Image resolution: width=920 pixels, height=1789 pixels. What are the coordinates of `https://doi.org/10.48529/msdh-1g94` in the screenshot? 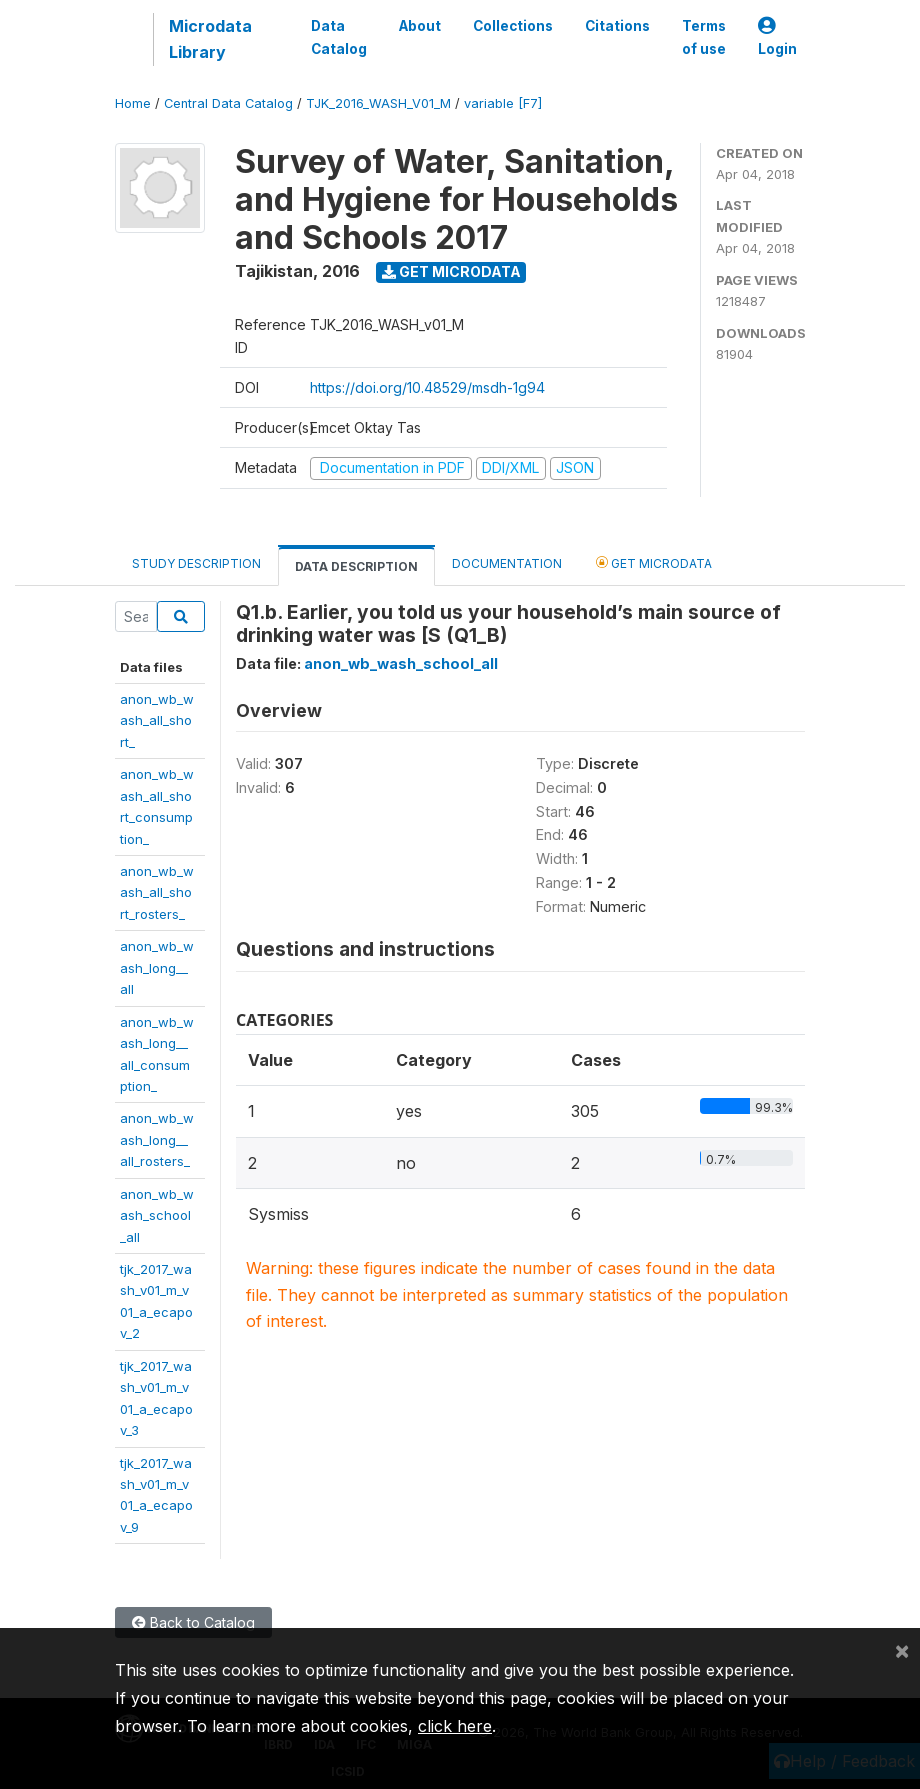 It's located at (427, 387).